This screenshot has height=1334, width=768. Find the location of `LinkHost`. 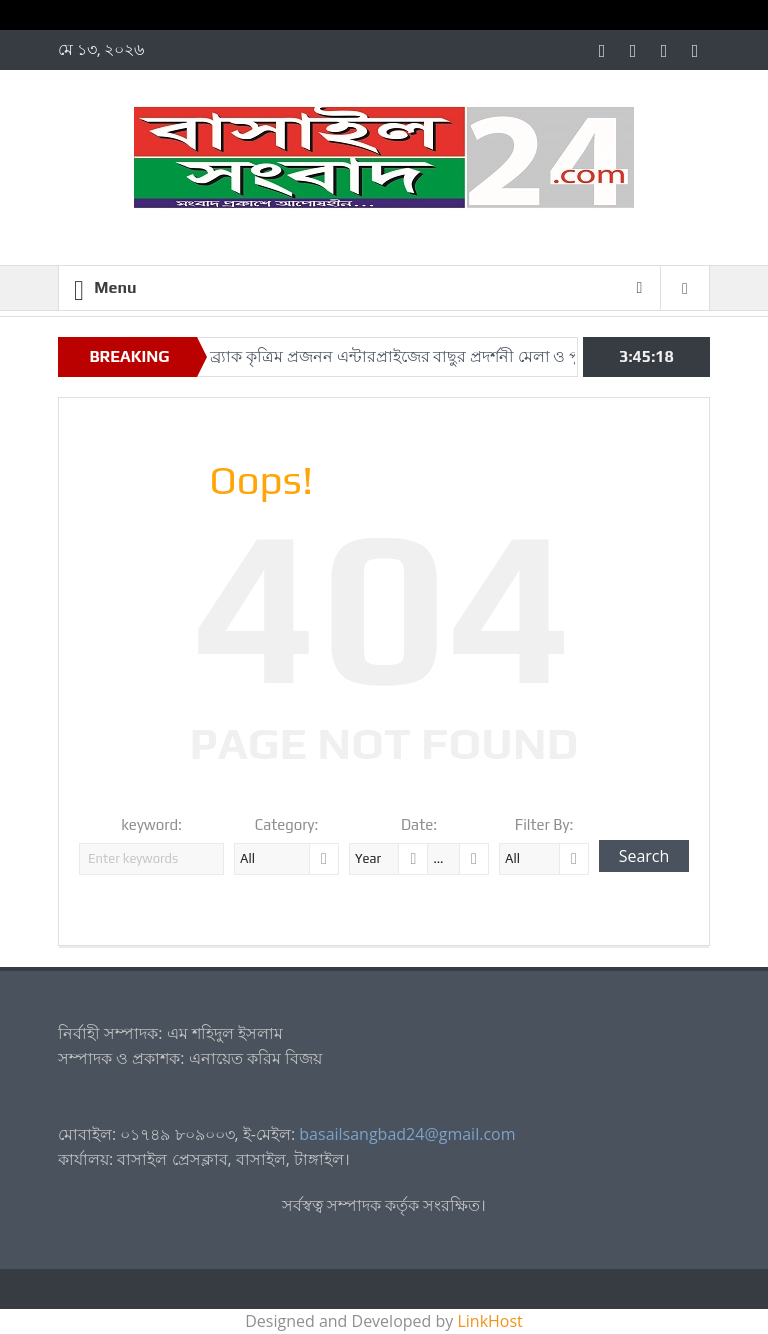

LinkHost is located at coordinates (489, 1321).